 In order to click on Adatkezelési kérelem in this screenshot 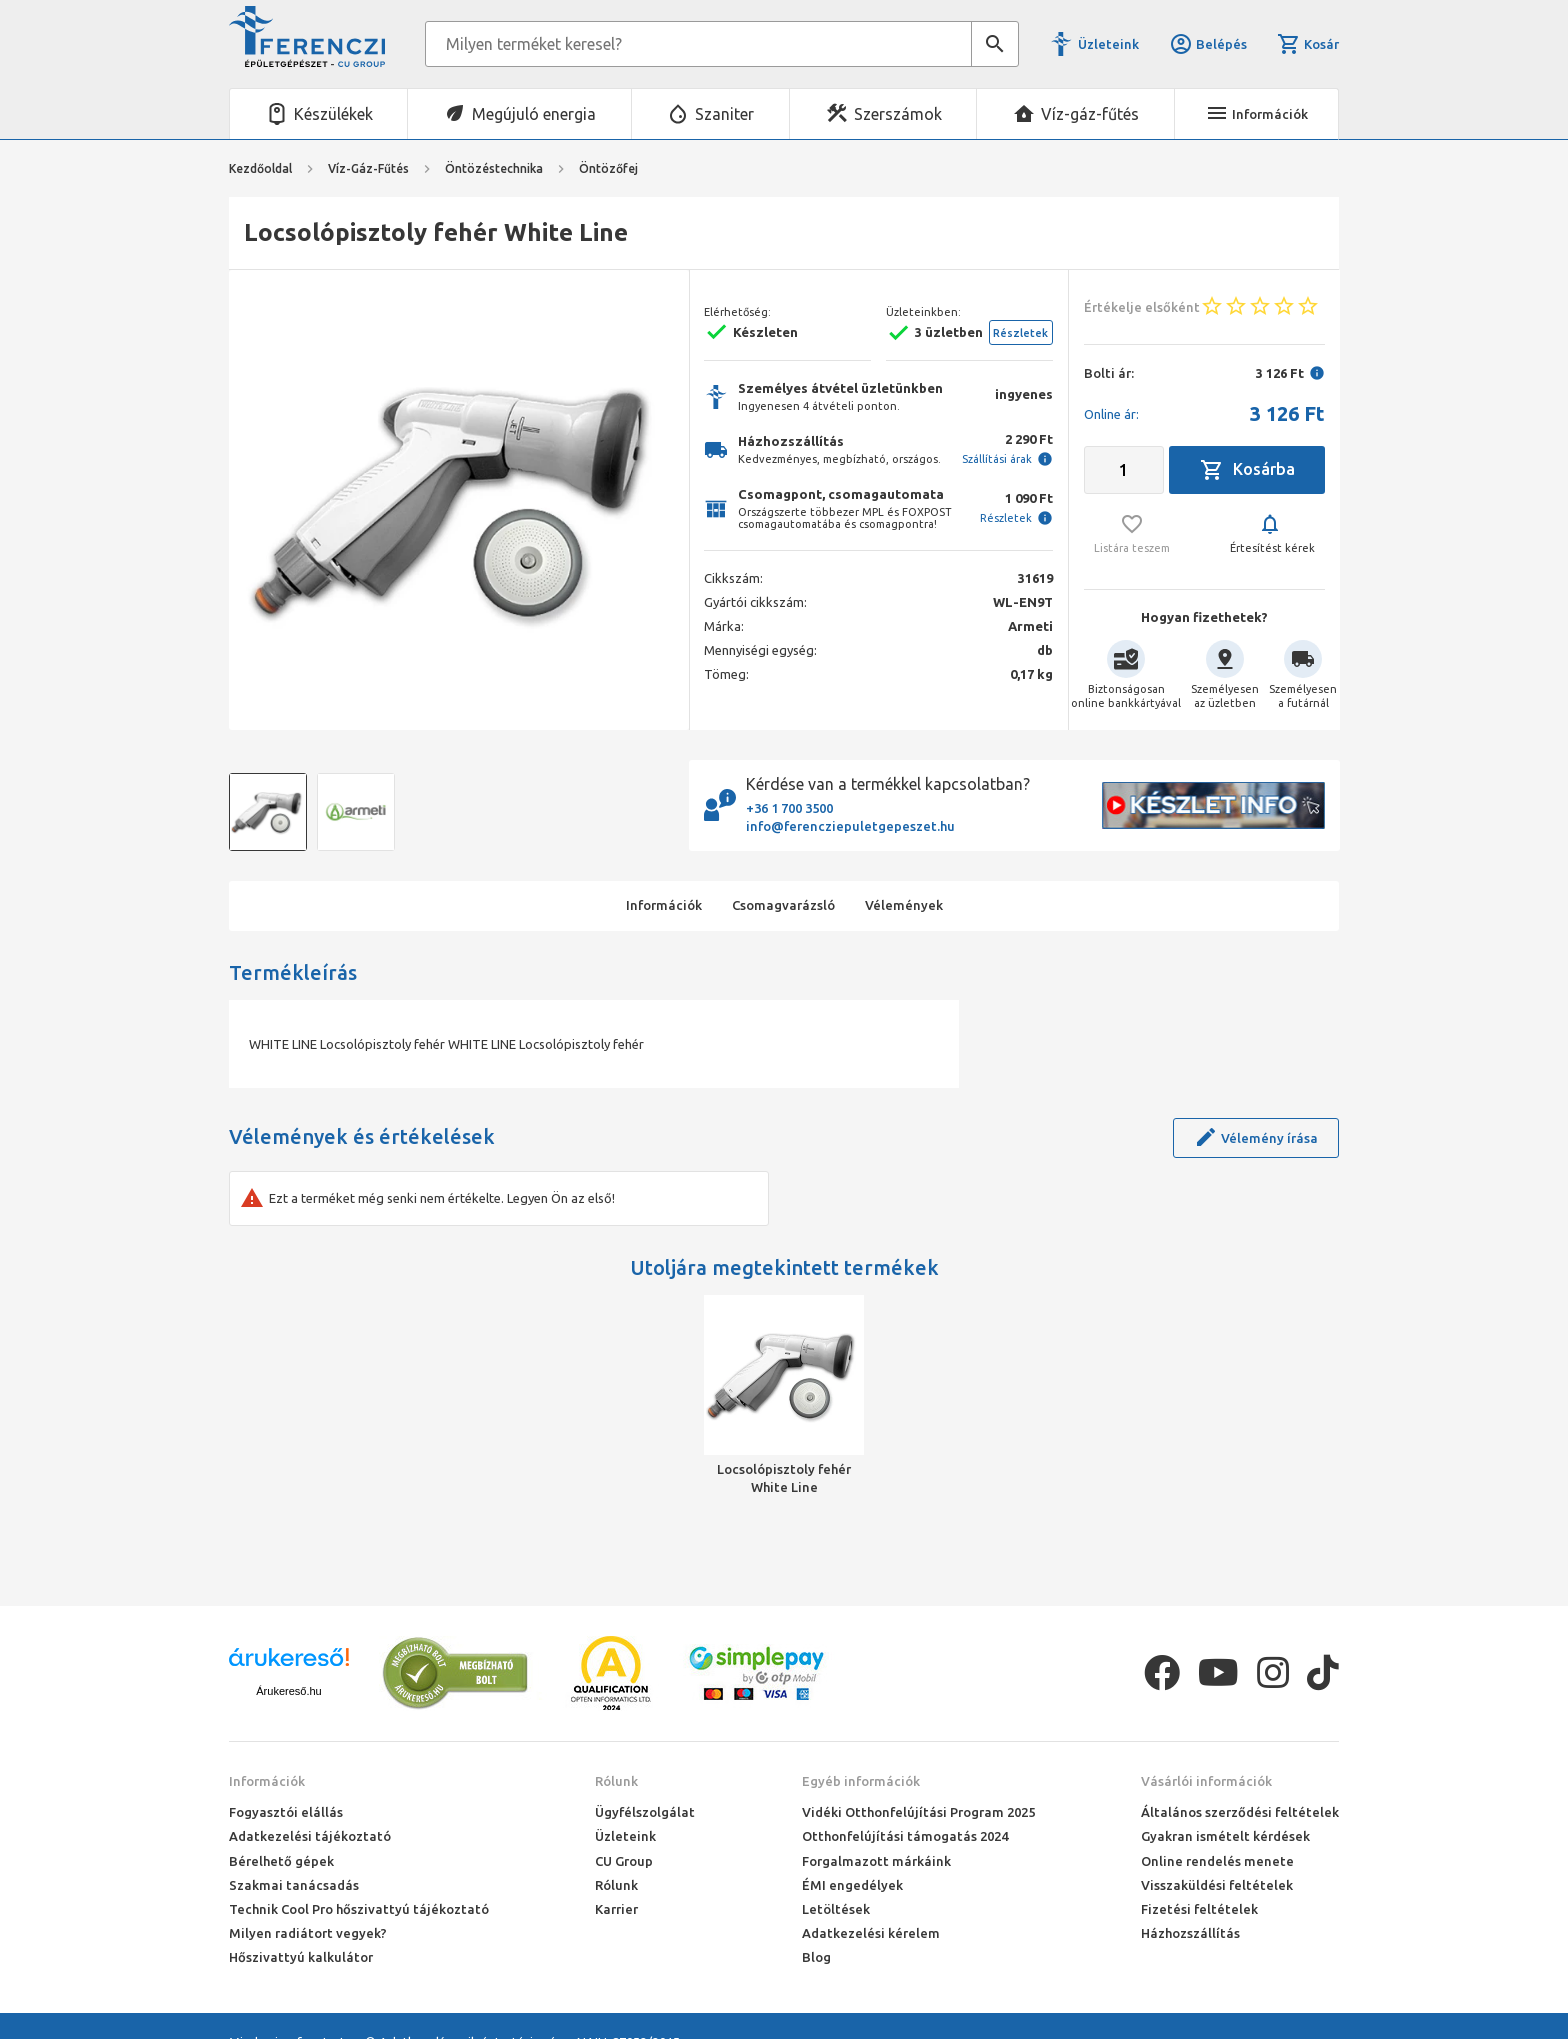, I will do `click(871, 1933)`.